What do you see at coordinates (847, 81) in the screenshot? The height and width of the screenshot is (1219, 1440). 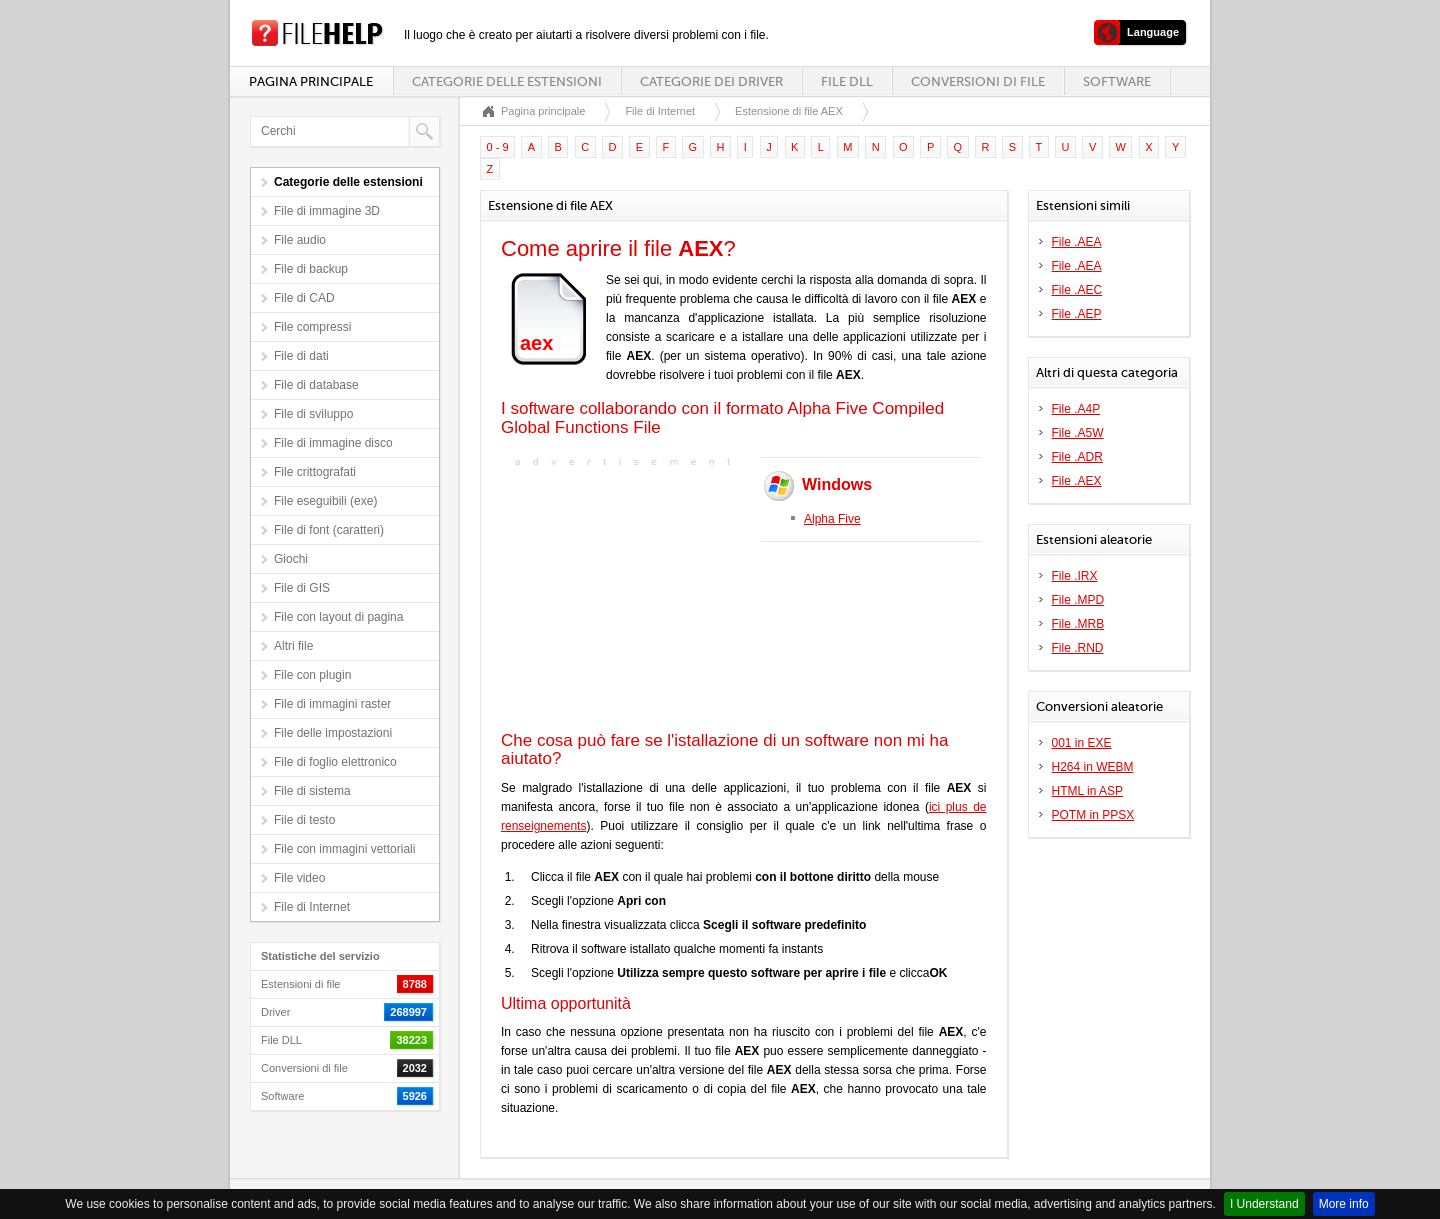 I see `File DLL` at bounding box center [847, 81].